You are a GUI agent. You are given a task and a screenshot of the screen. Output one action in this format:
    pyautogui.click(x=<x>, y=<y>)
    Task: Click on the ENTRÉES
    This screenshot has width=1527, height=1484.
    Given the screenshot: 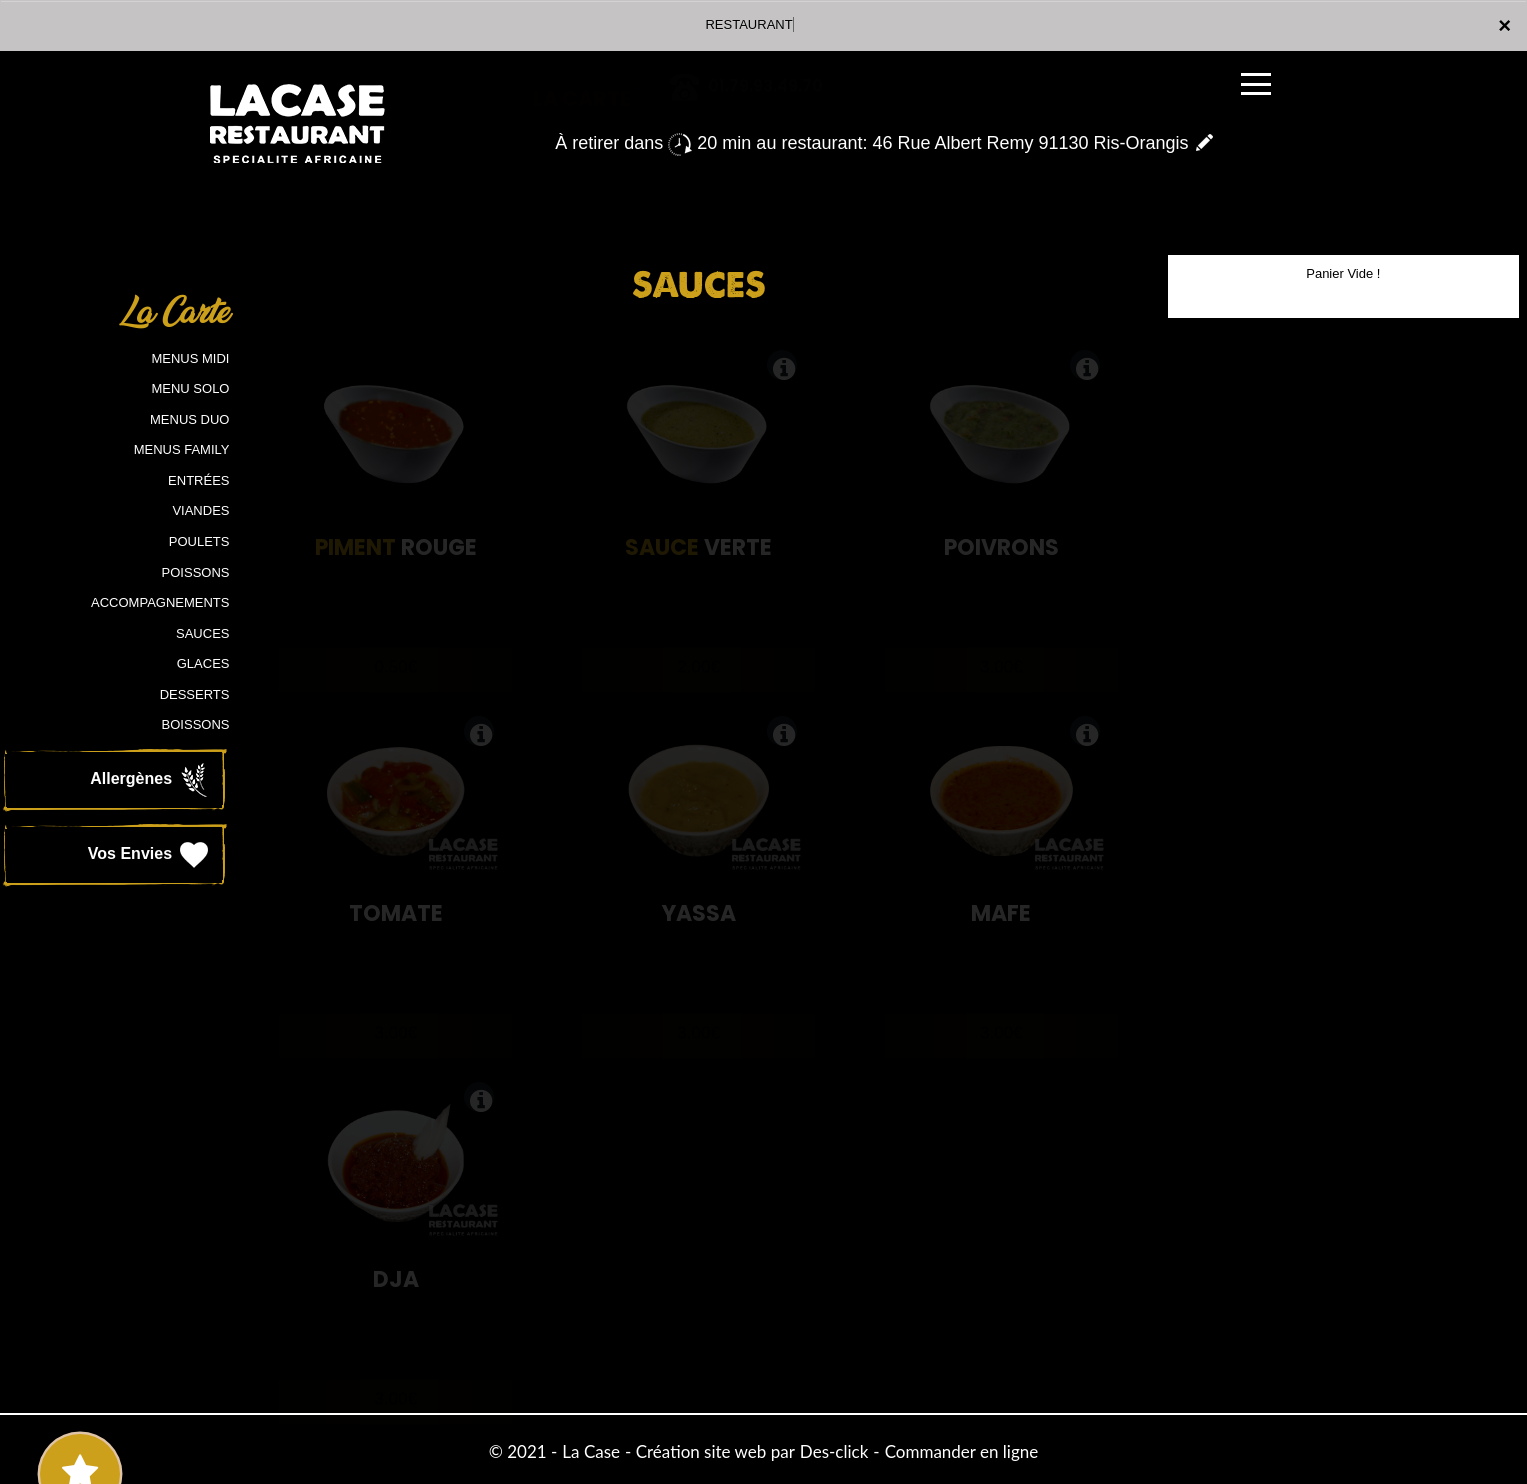 What is the action you would take?
    pyautogui.click(x=198, y=480)
    